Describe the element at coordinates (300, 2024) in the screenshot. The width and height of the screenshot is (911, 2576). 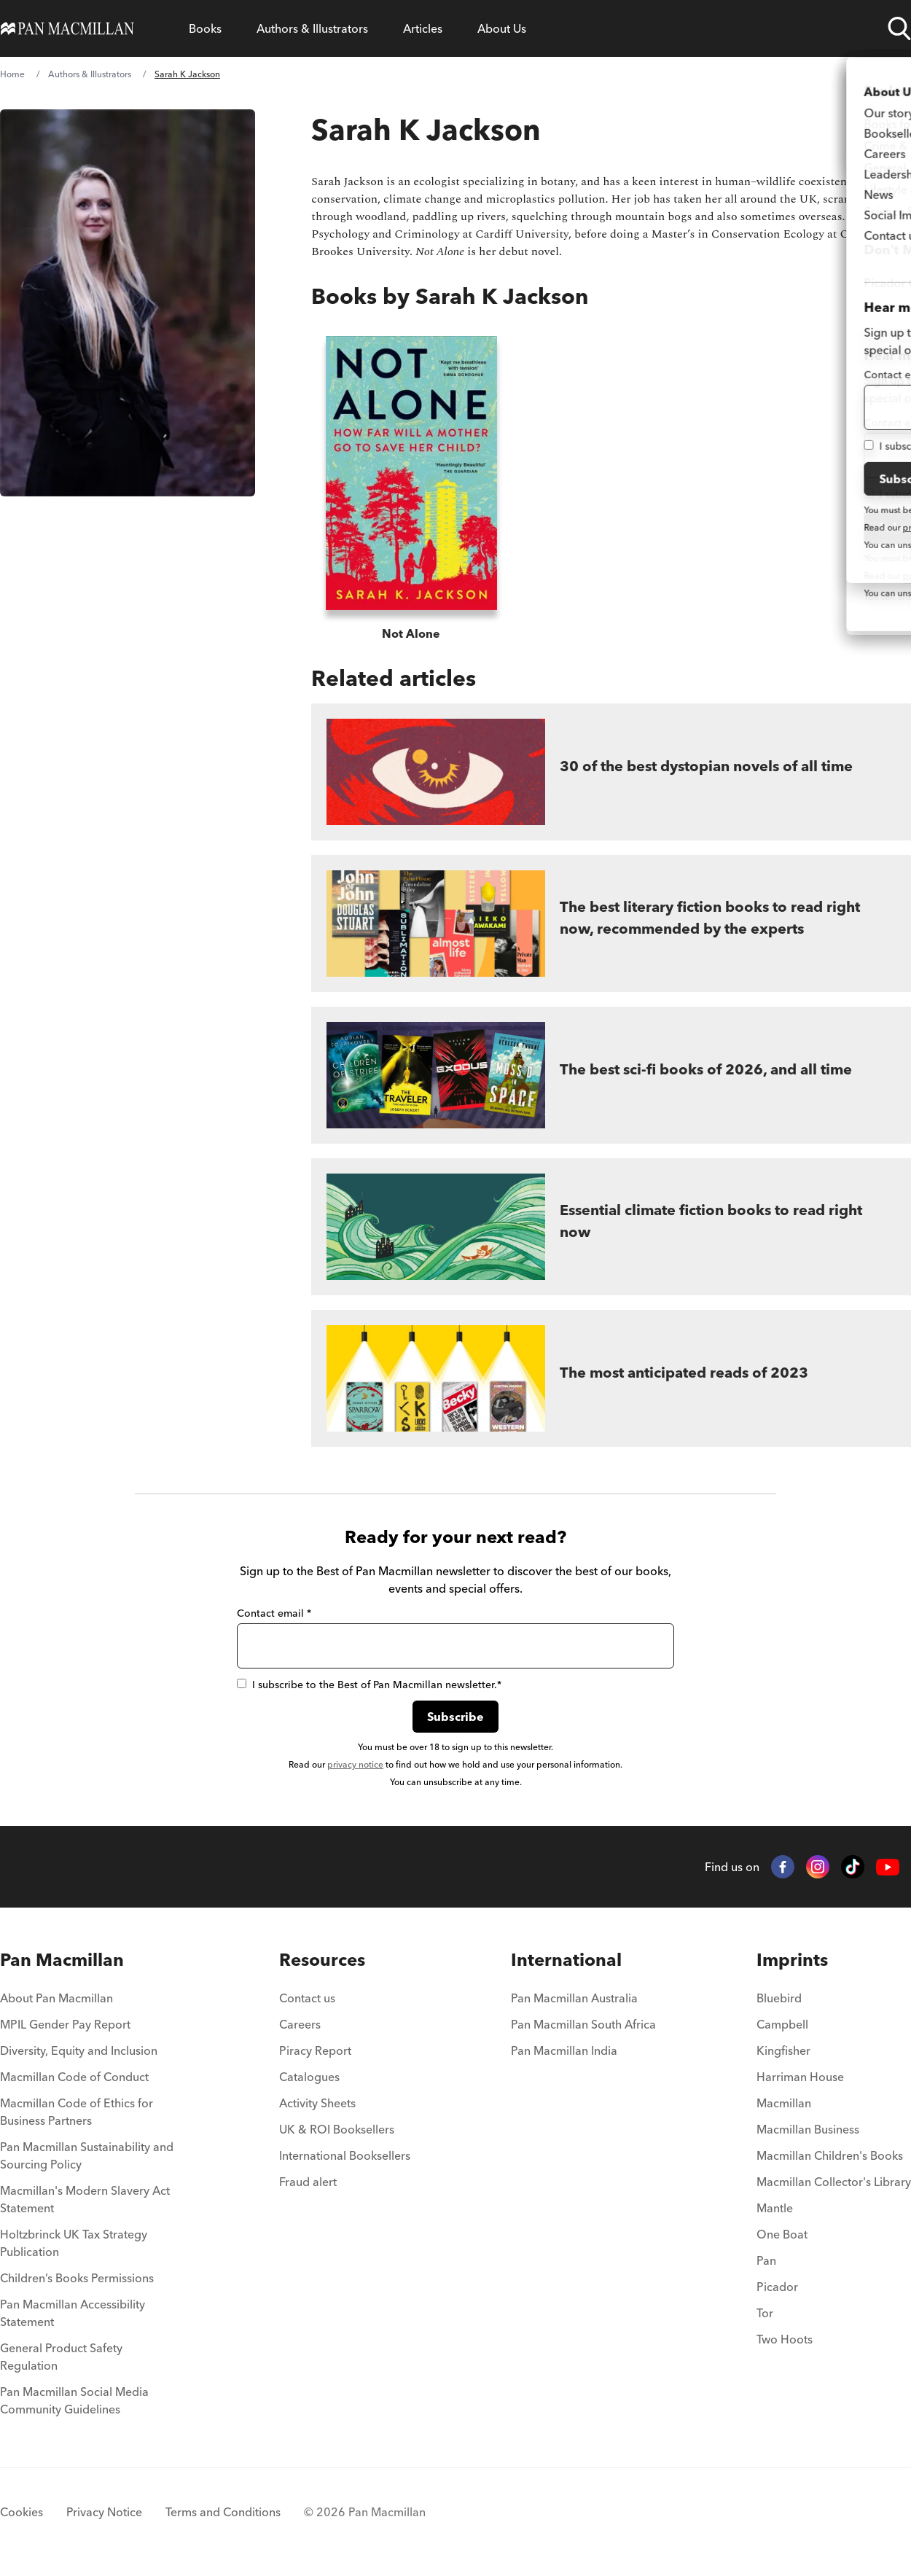
I see `Careers` at that location.